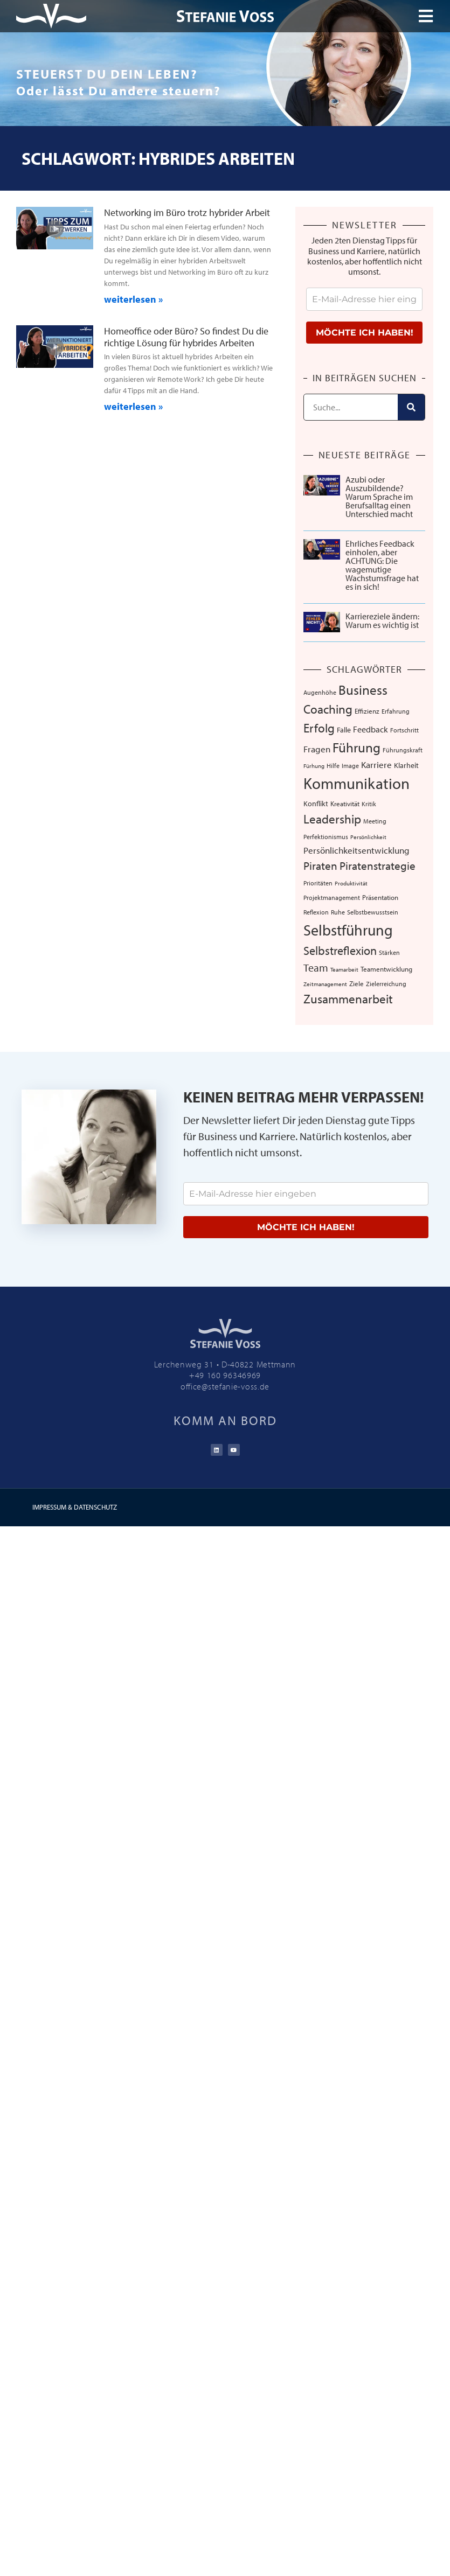 The height and width of the screenshot is (2576, 450). What do you see at coordinates (333, 766) in the screenshot?
I see `Hilfe [Hilfe (6 Einträge)]` at bounding box center [333, 766].